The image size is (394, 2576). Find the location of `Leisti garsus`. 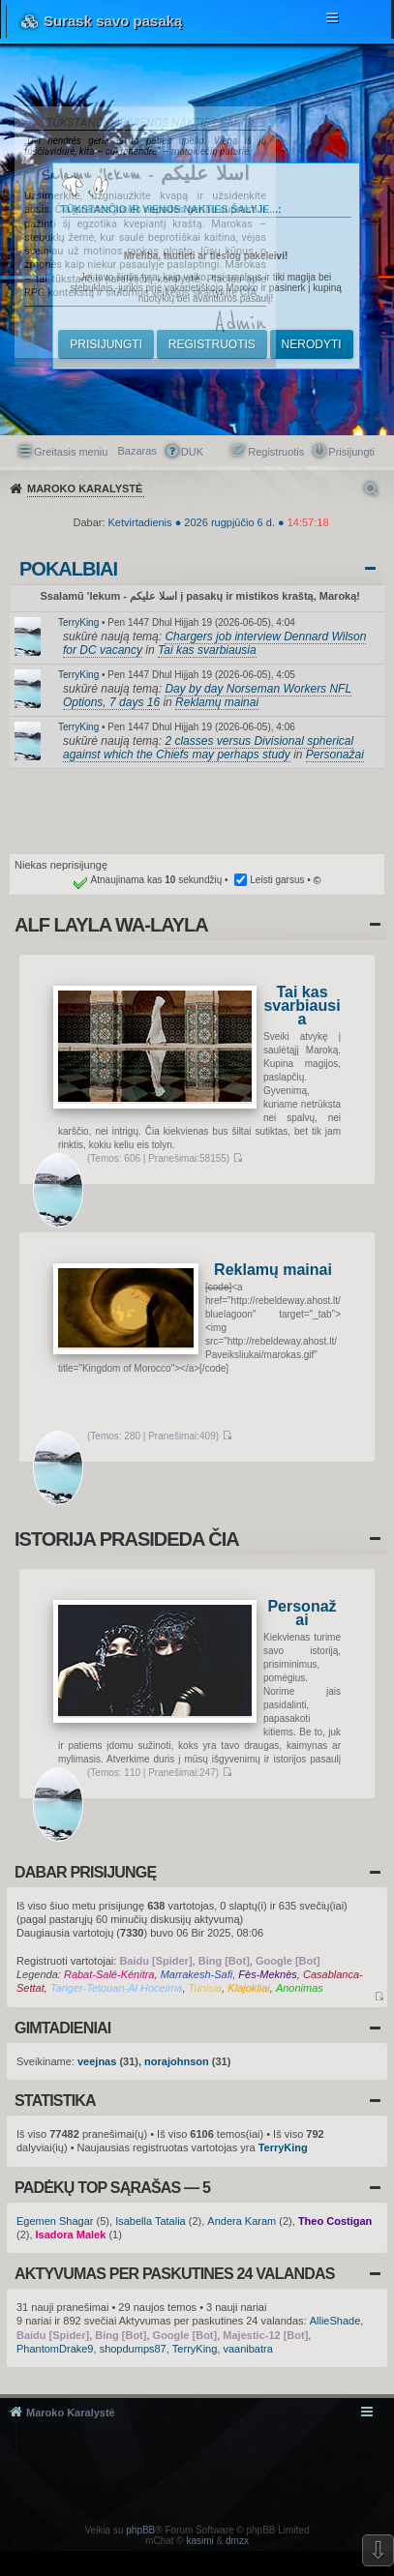

Leisti garsus is located at coordinates (277, 879).